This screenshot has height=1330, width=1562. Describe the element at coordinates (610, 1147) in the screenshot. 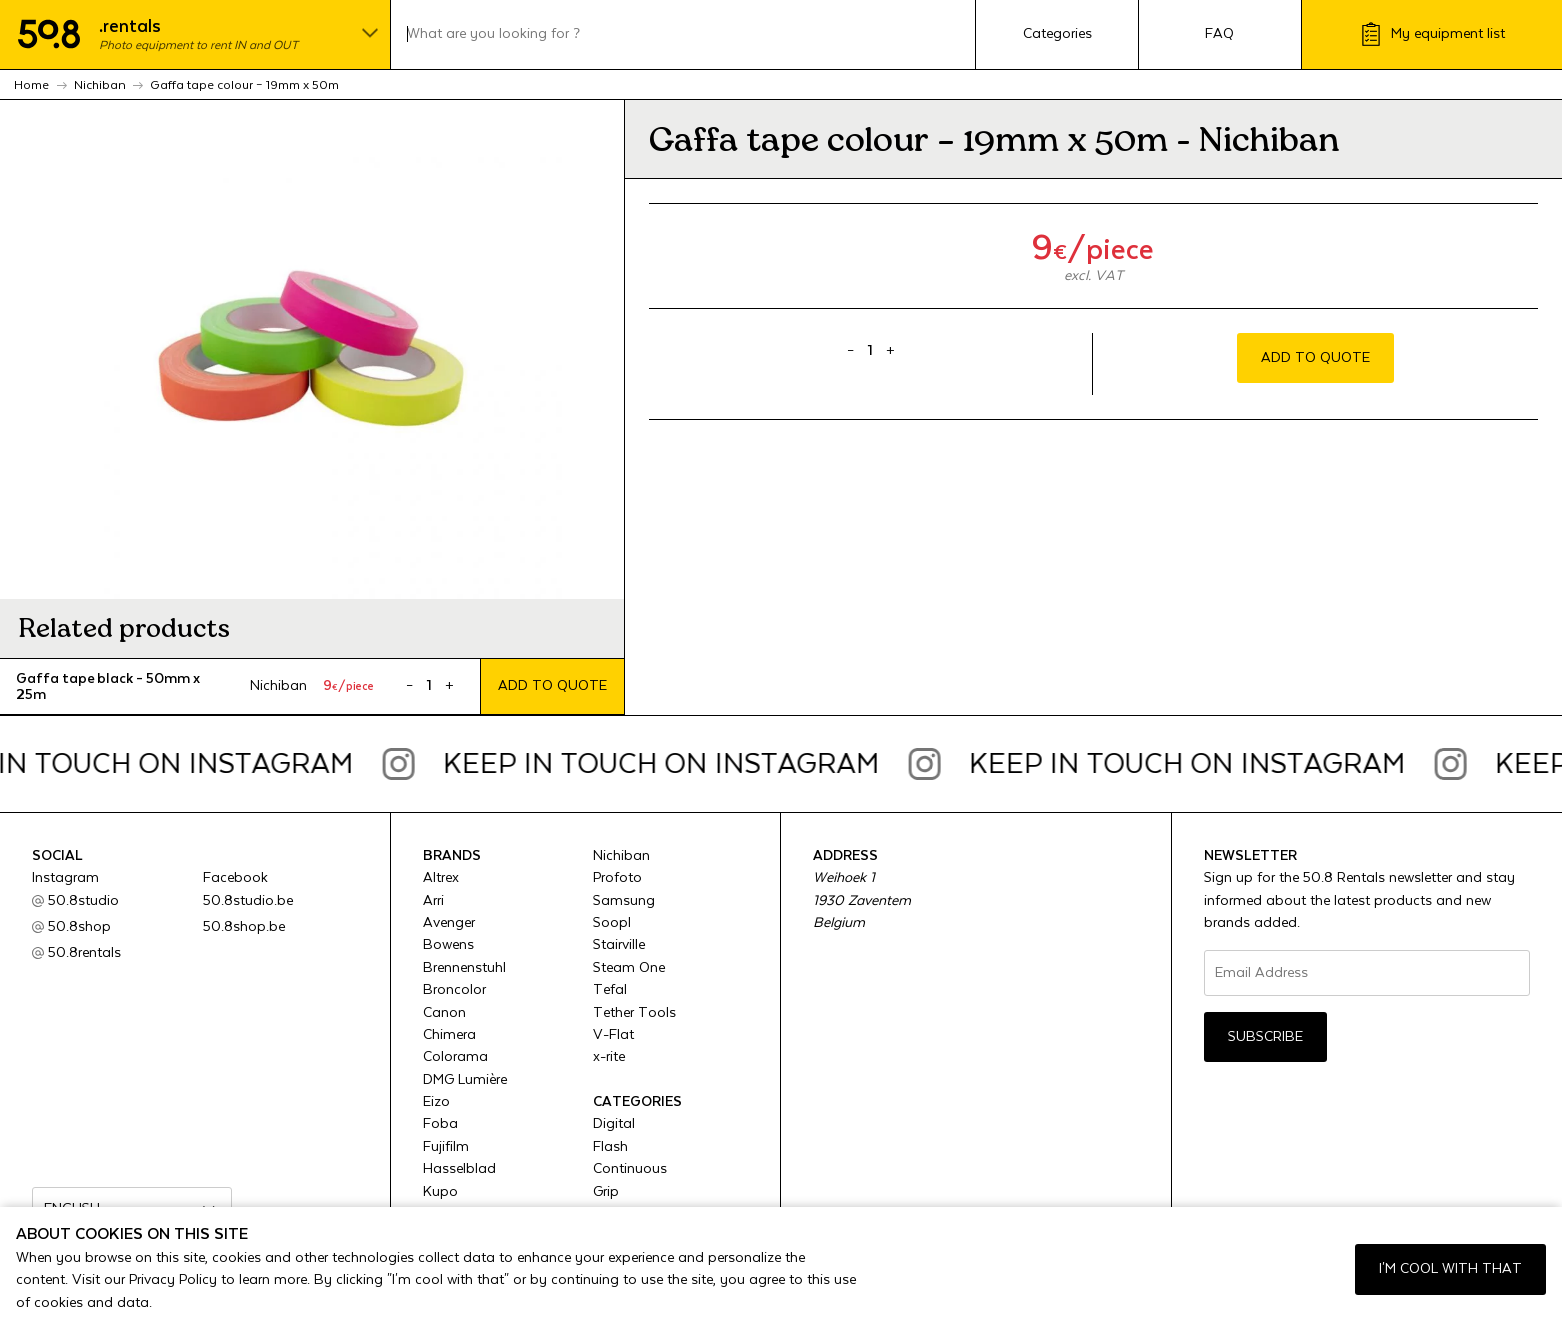

I see `Flash` at that location.